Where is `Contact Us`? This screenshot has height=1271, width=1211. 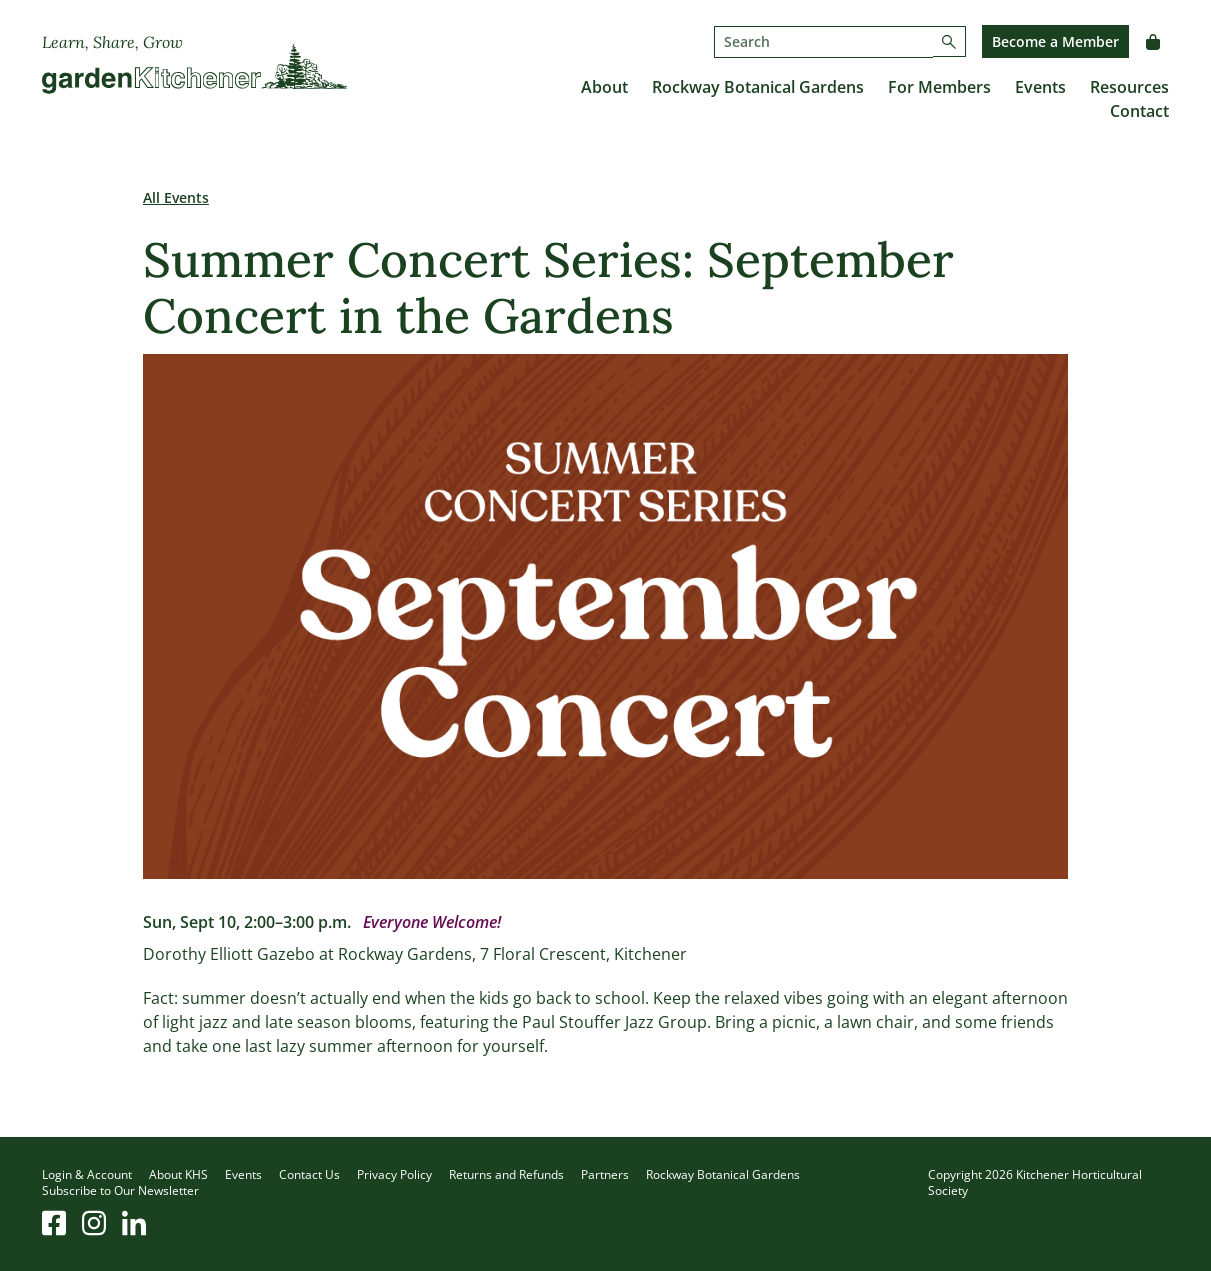 Contact Us is located at coordinates (309, 1174).